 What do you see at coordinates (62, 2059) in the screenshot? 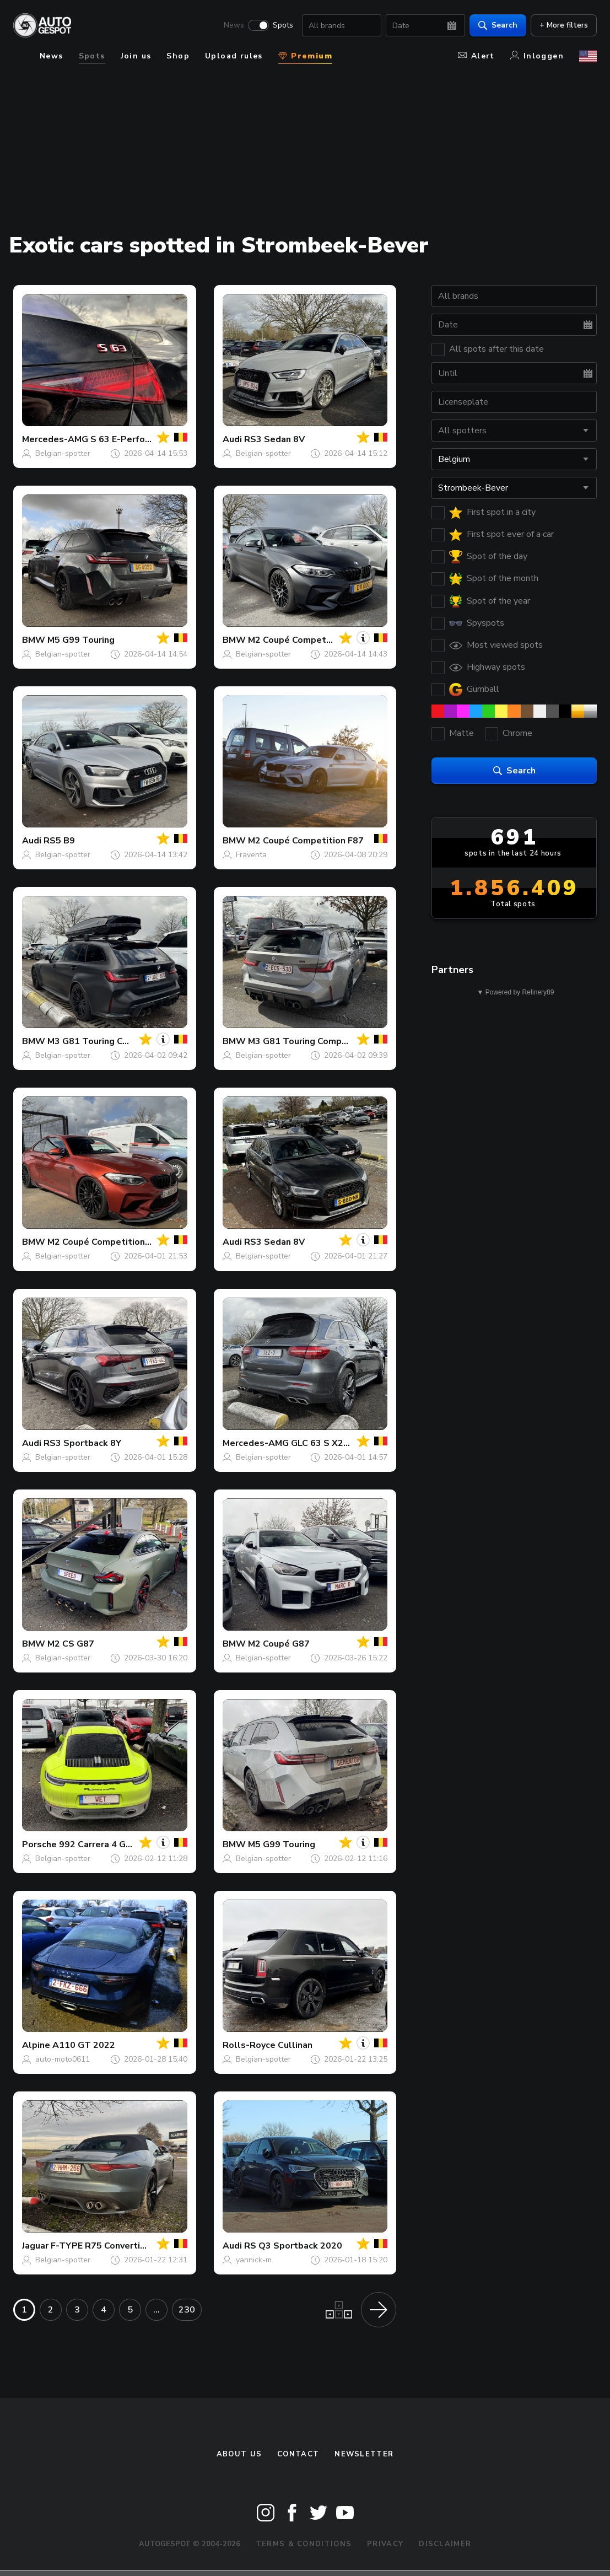
I see `auto-moto0611` at bounding box center [62, 2059].